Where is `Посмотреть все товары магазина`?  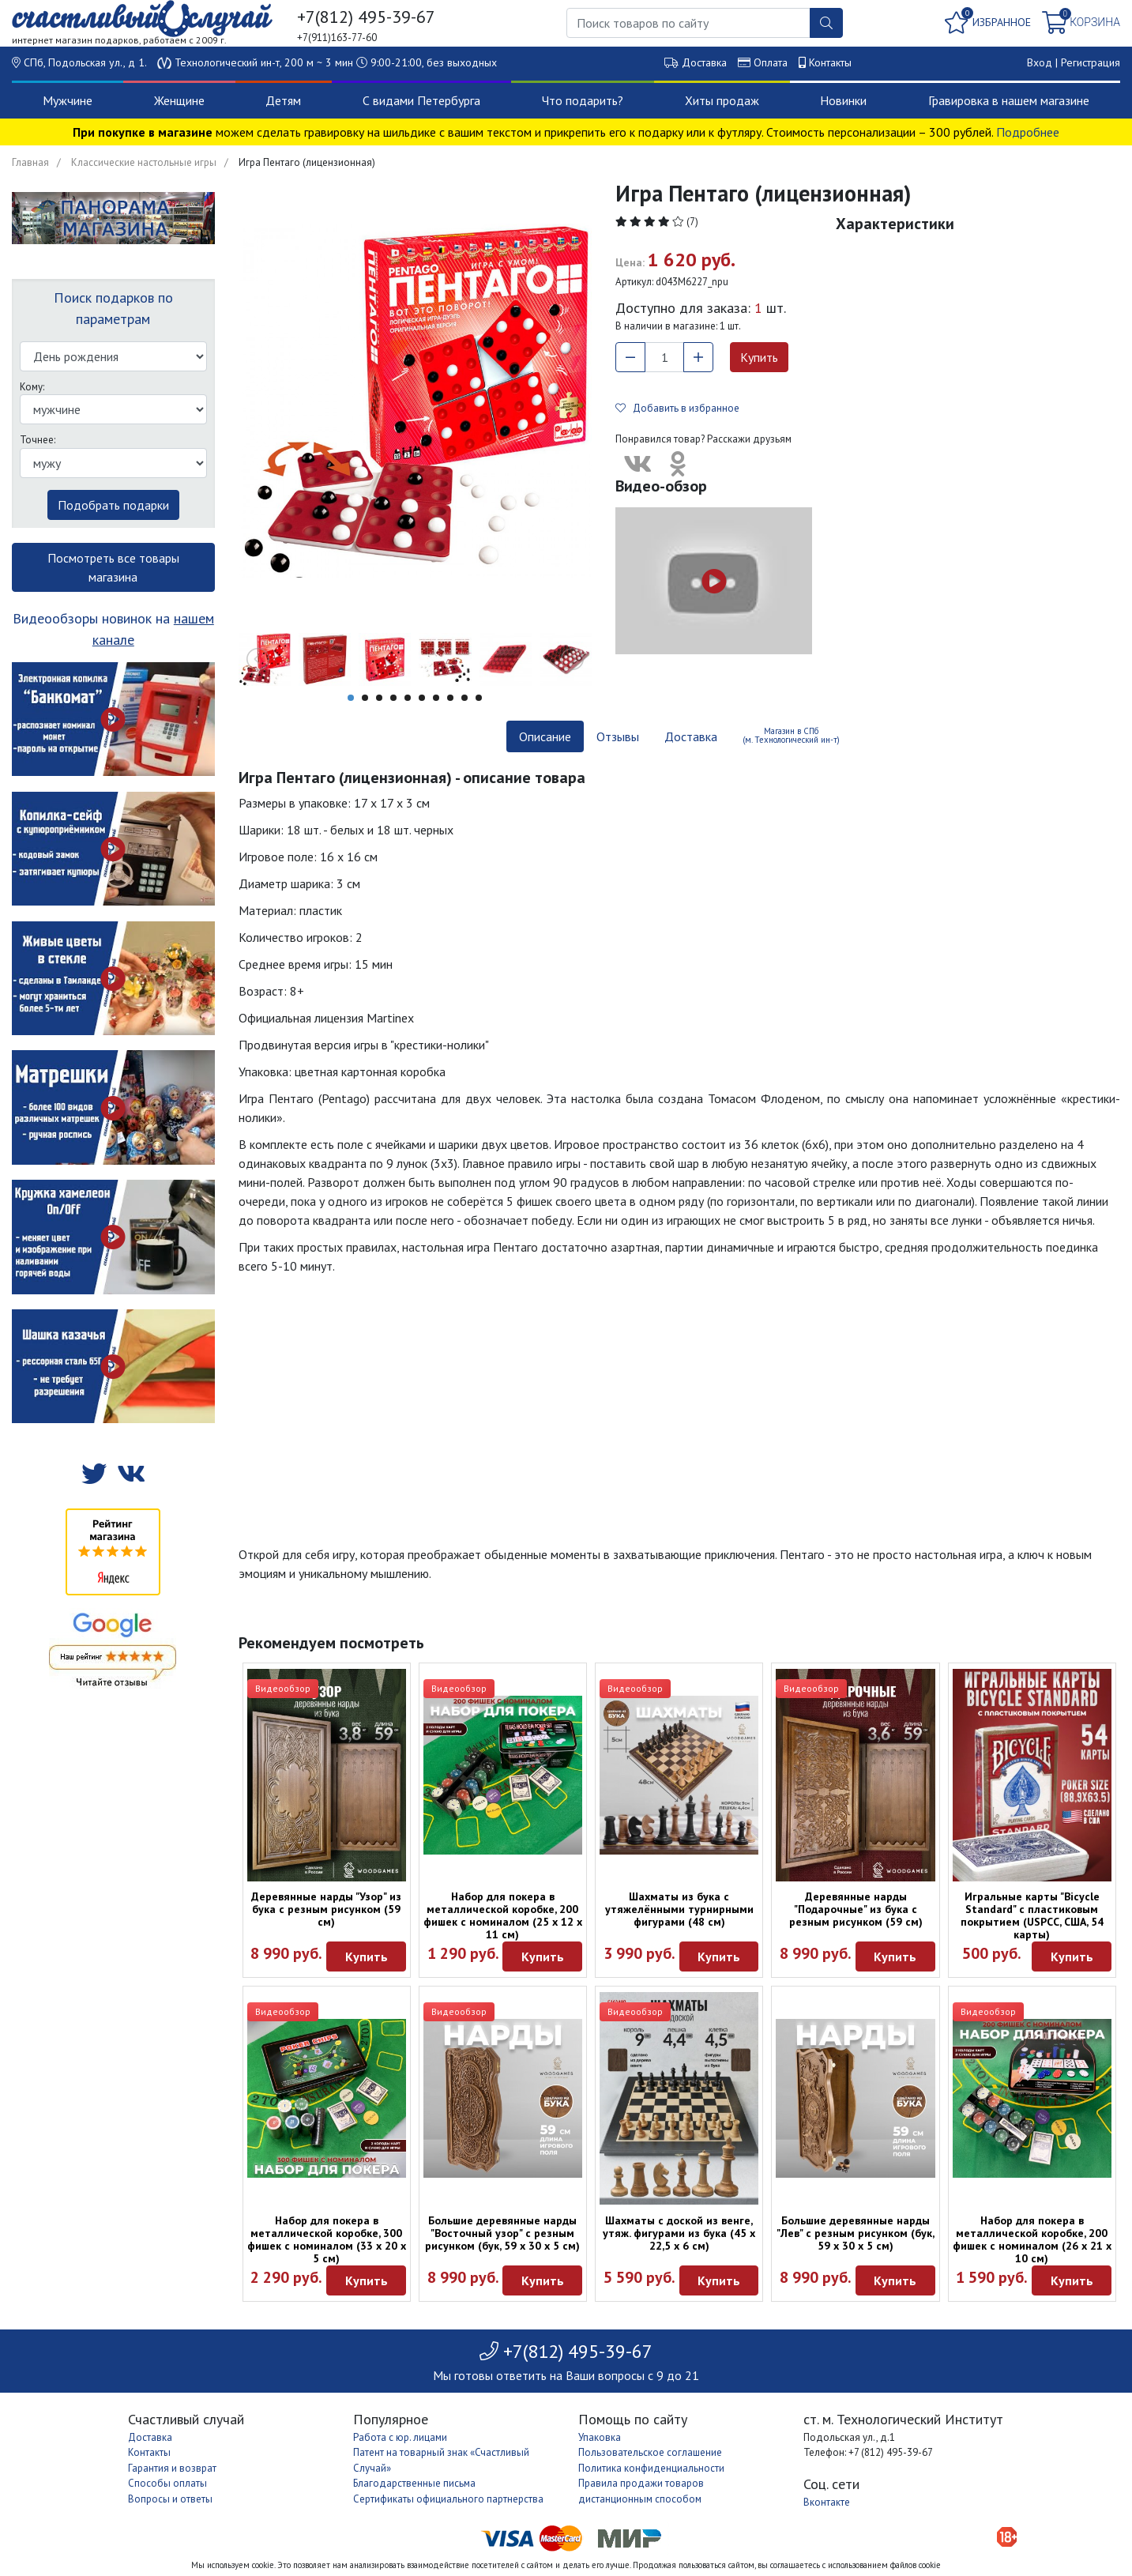 Посмотреть все товары магазина is located at coordinates (113, 567).